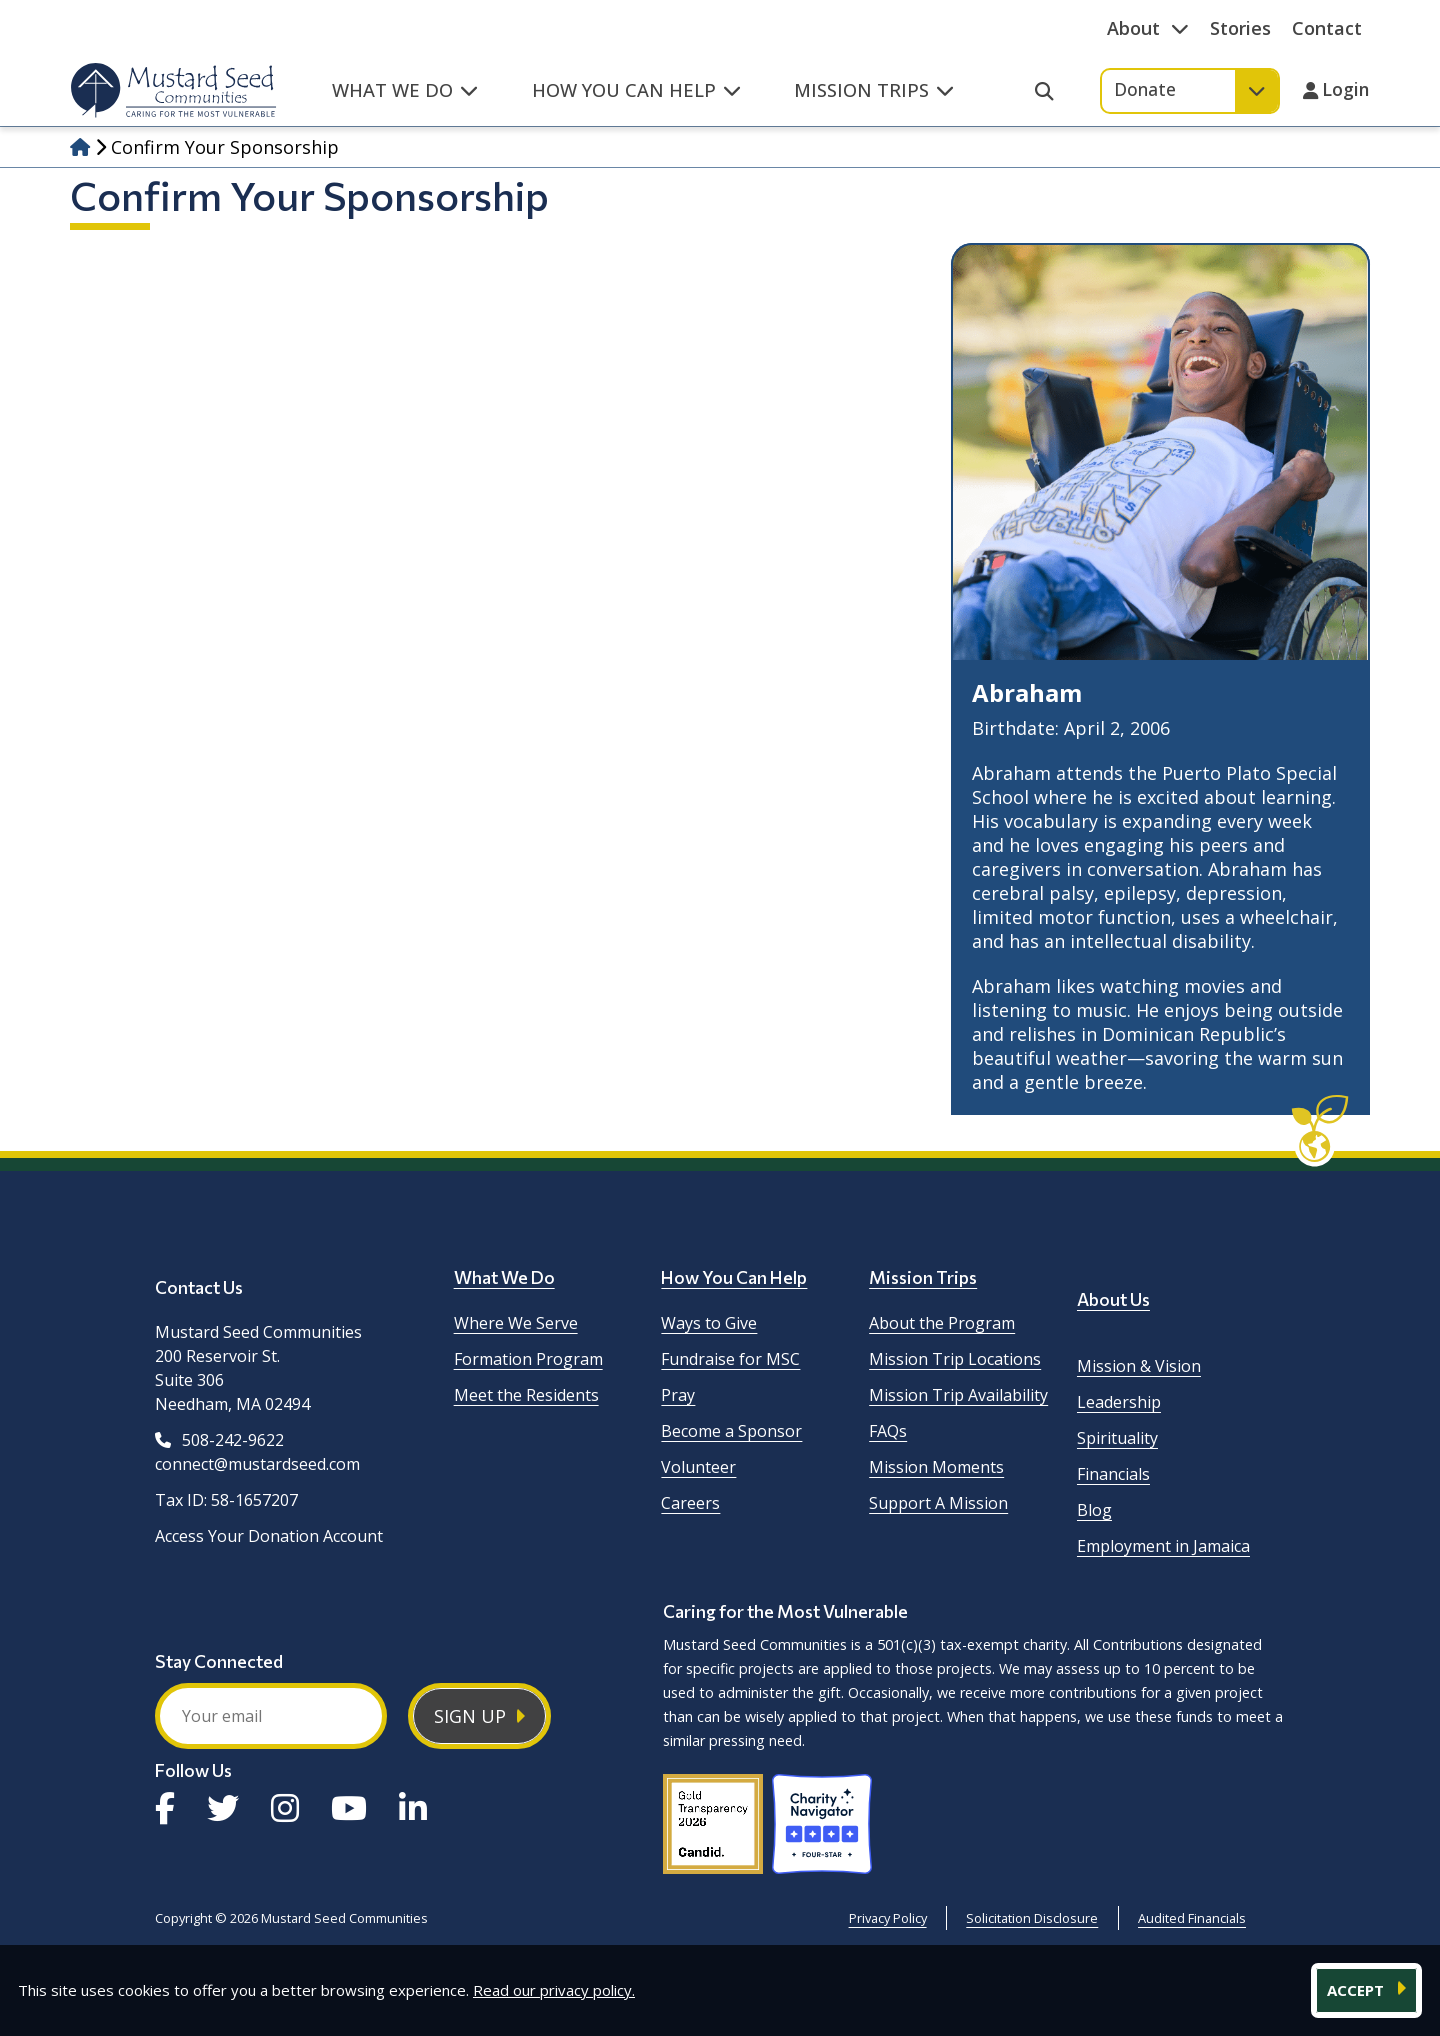 This screenshot has width=1440, height=2036. What do you see at coordinates (504, 1277) in the screenshot?
I see `What We Do` at bounding box center [504, 1277].